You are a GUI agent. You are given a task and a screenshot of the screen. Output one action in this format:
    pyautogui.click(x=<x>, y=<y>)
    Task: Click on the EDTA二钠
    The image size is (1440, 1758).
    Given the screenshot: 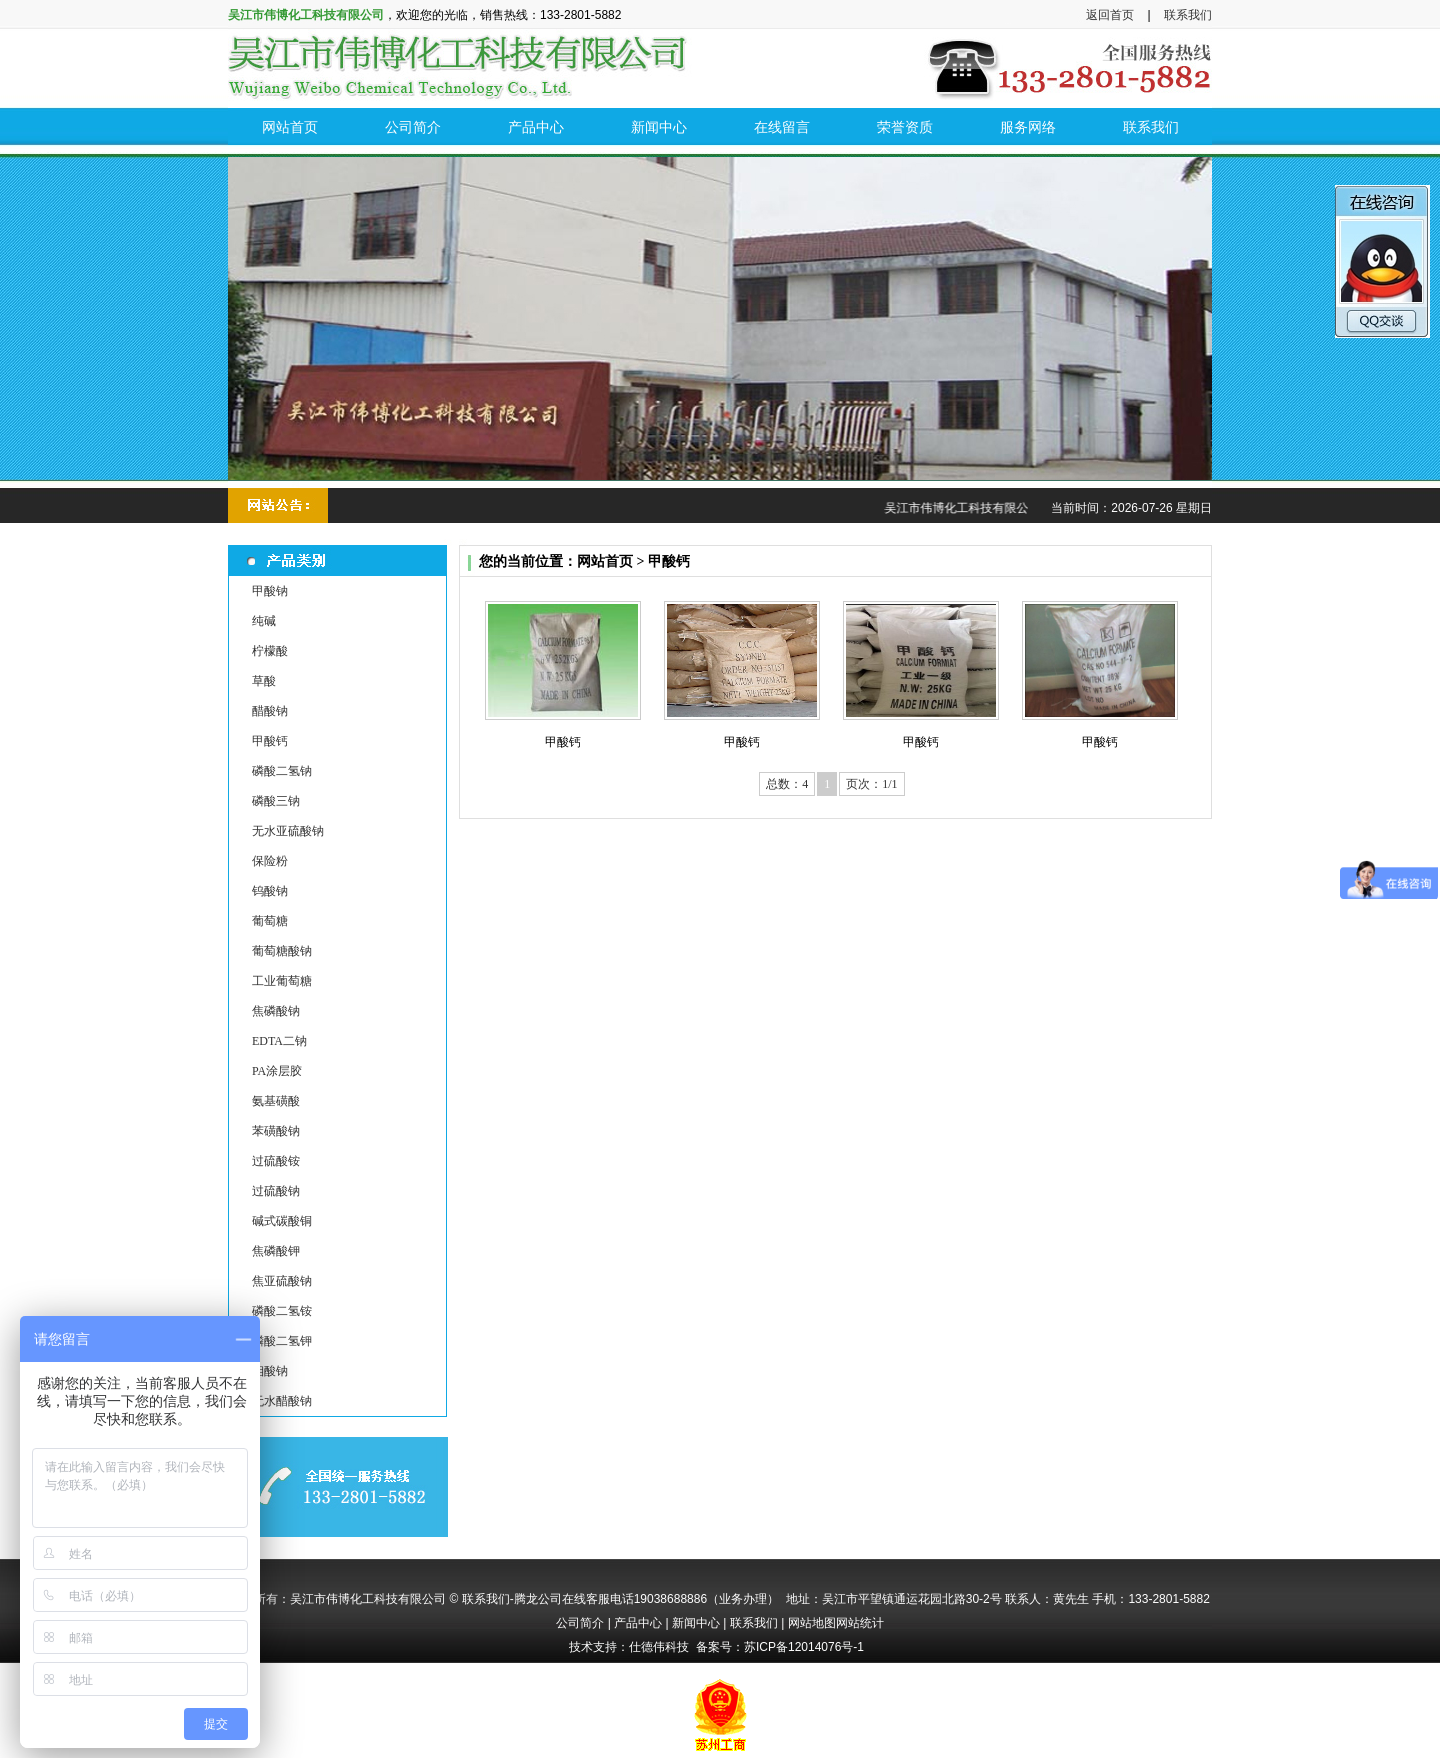 What is the action you would take?
    pyautogui.click(x=279, y=1041)
    